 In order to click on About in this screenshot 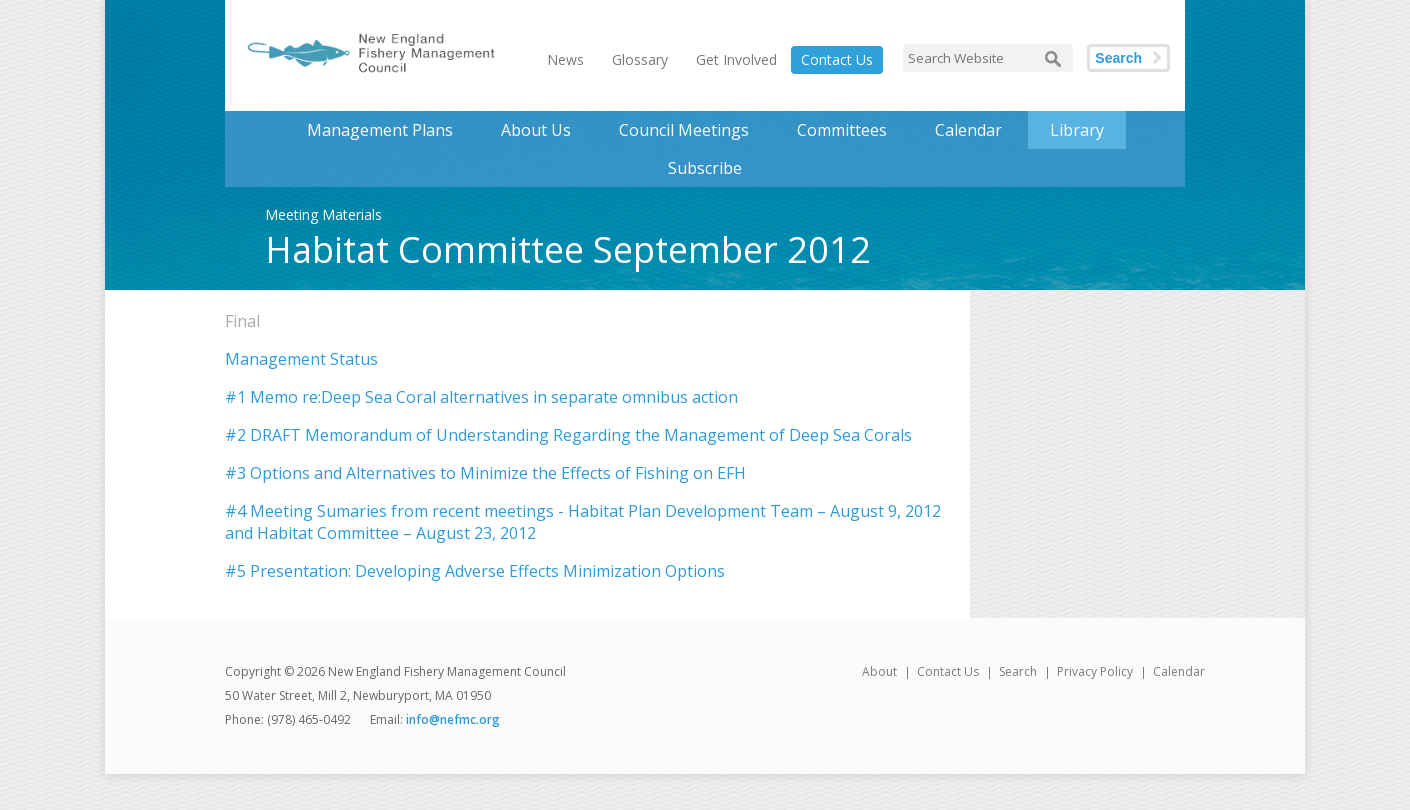, I will do `click(879, 671)`.